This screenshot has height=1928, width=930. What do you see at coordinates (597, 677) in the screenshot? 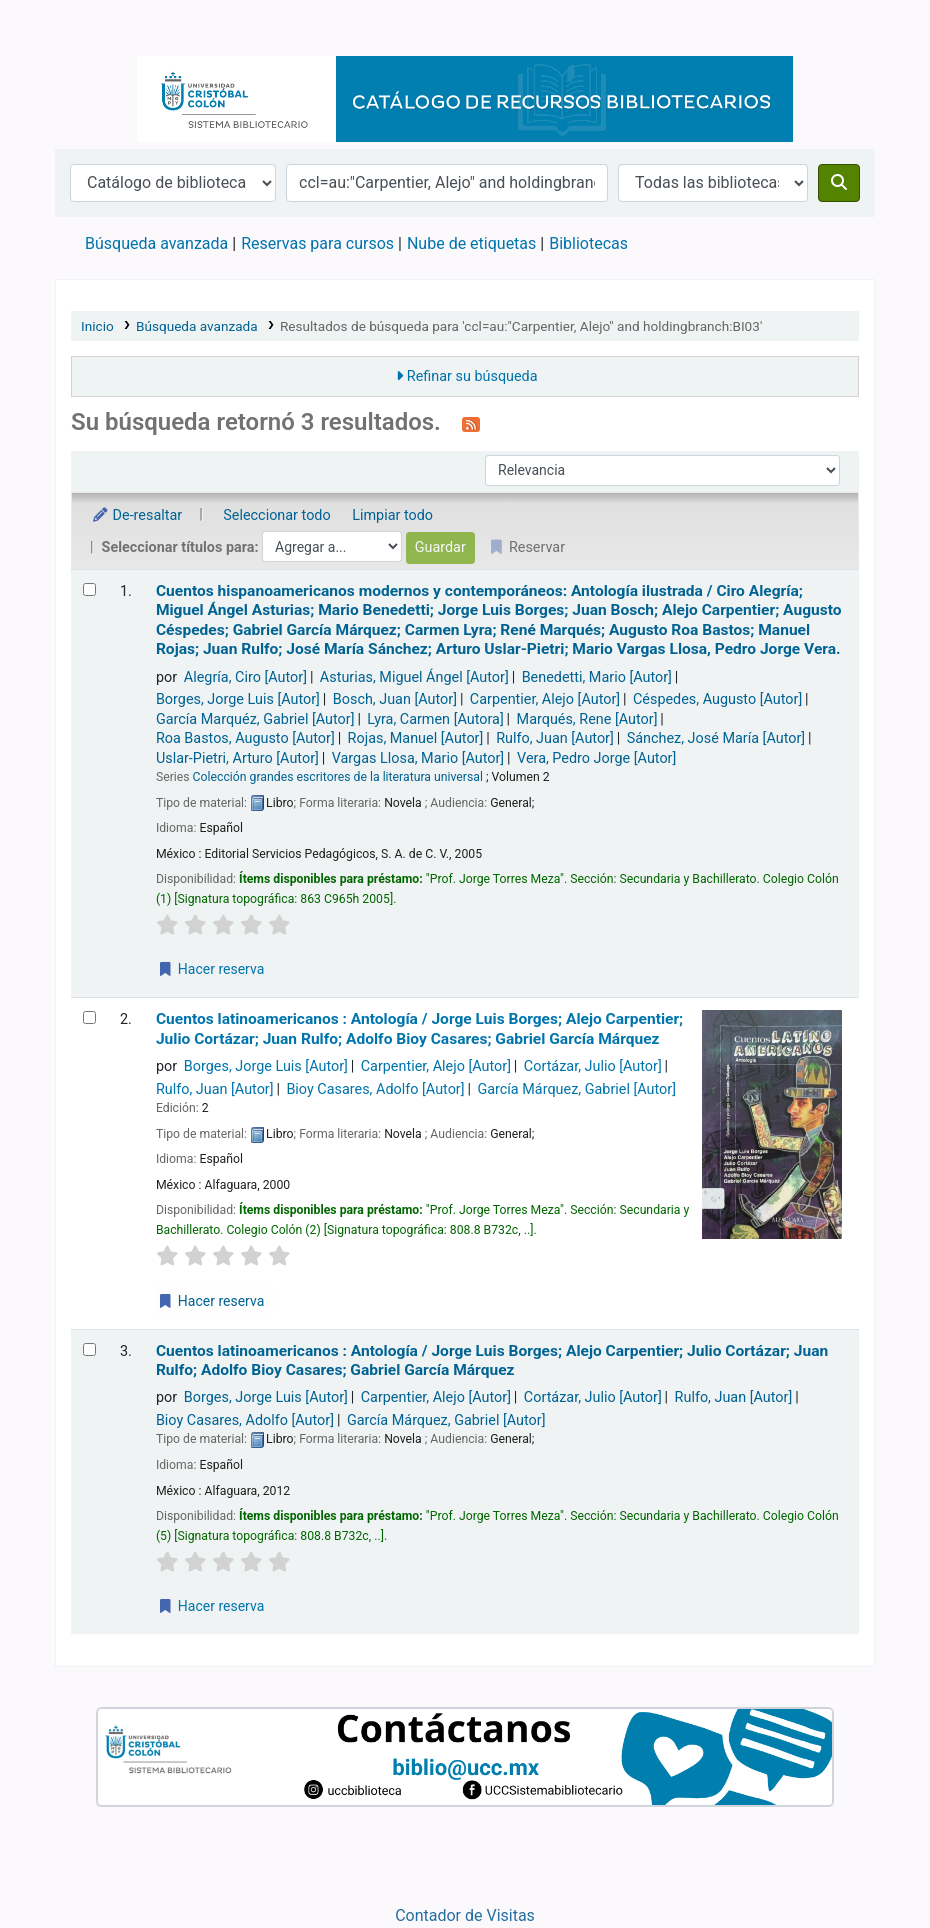
I see `Benedetti, Mario` at bounding box center [597, 677].